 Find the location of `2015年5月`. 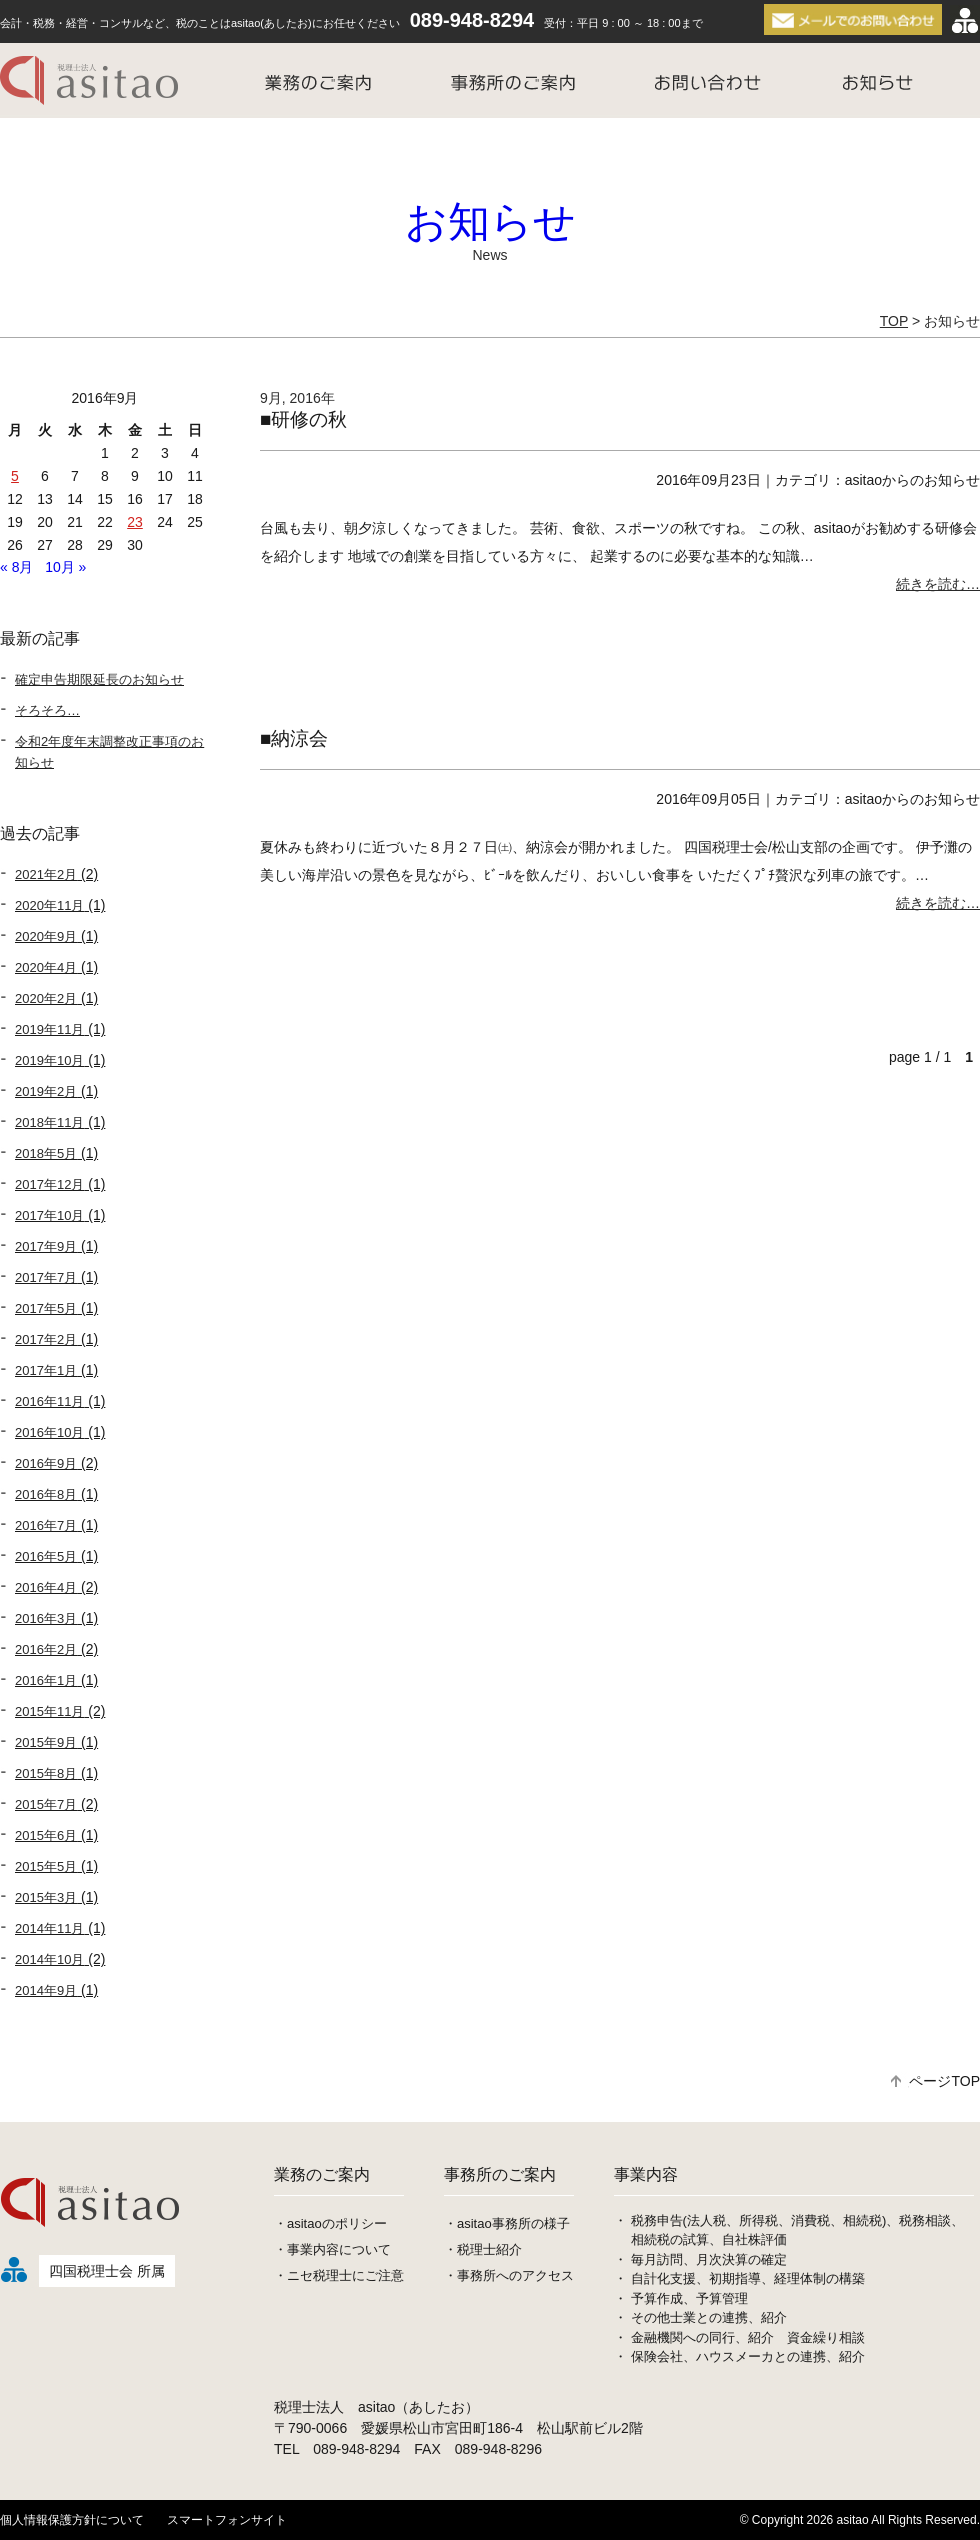

2015年5月 is located at coordinates (46, 1866).